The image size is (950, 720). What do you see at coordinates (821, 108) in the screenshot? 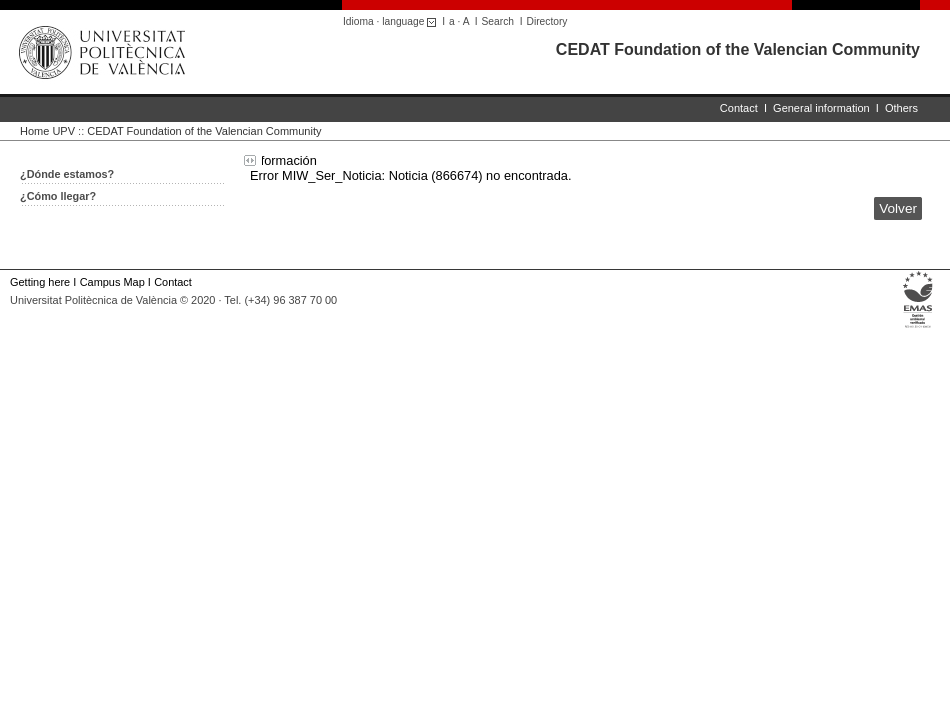
I see `General information` at bounding box center [821, 108].